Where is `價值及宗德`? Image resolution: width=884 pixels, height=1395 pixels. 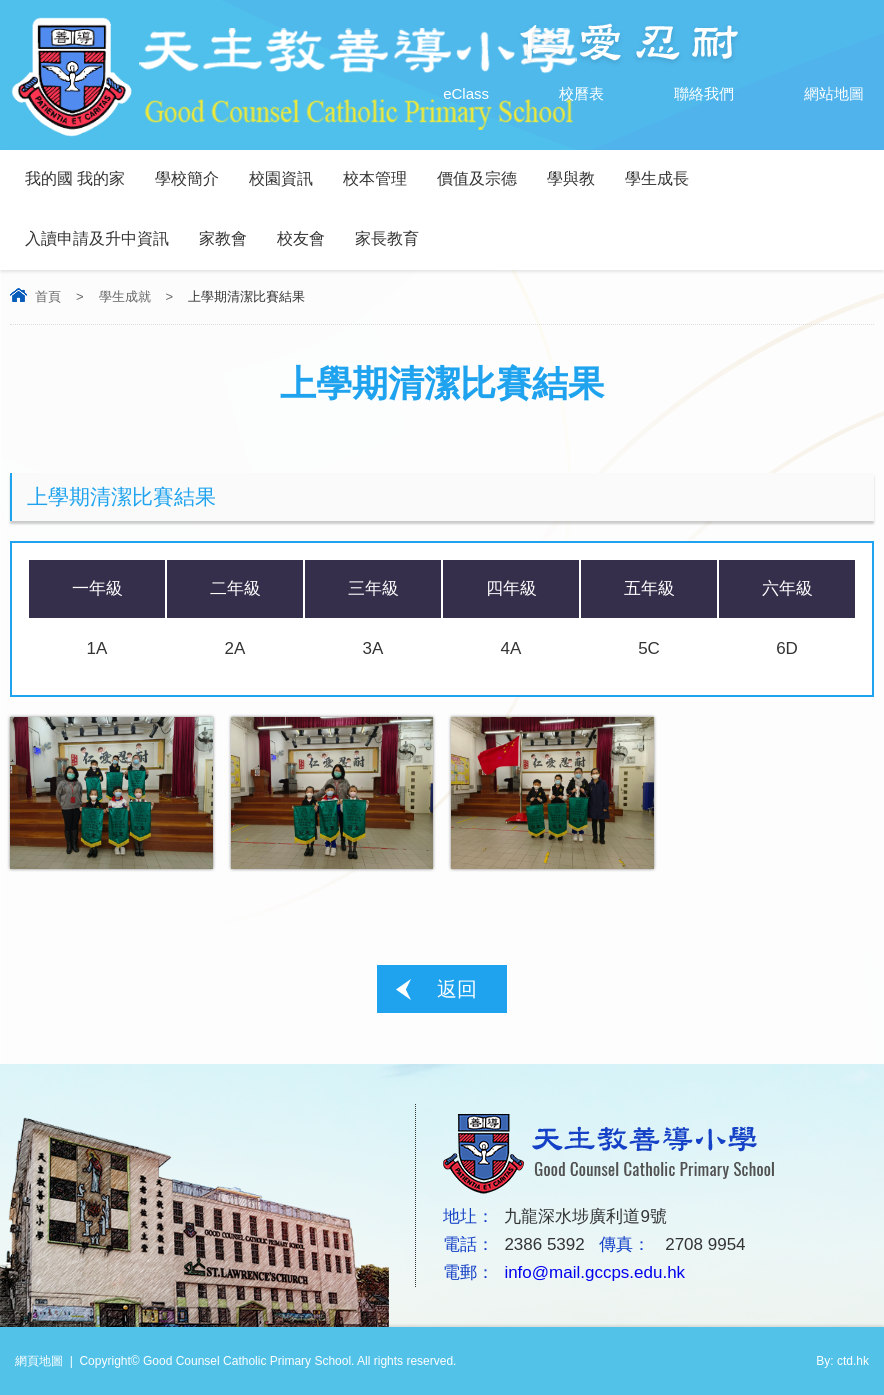
價值及宗德 is located at coordinates (477, 178).